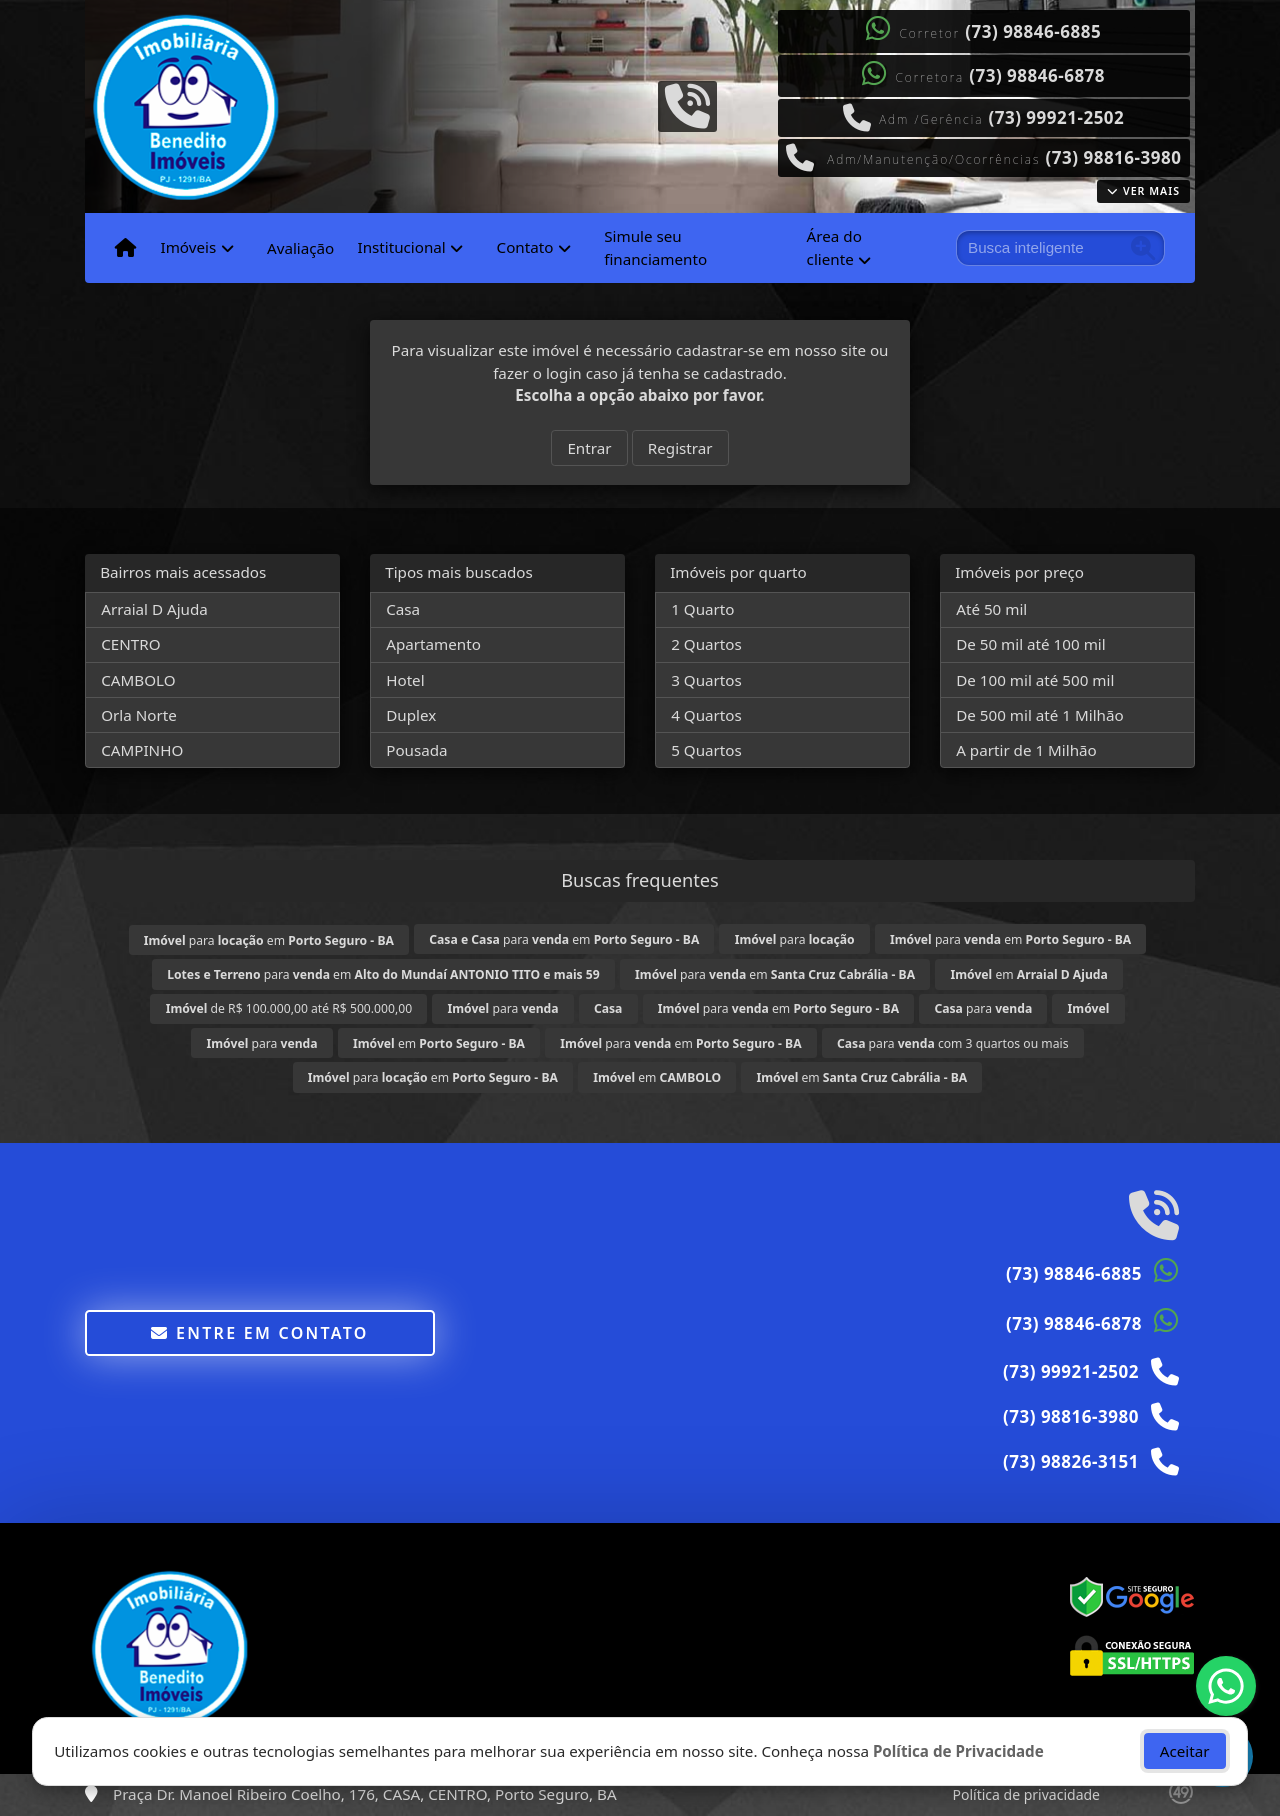 The width and height of the screenshot is (1280, 1816). Describe the element at coordinates (259, 1333) in the screenshot. I see `Entre em contato [button]` at that location.